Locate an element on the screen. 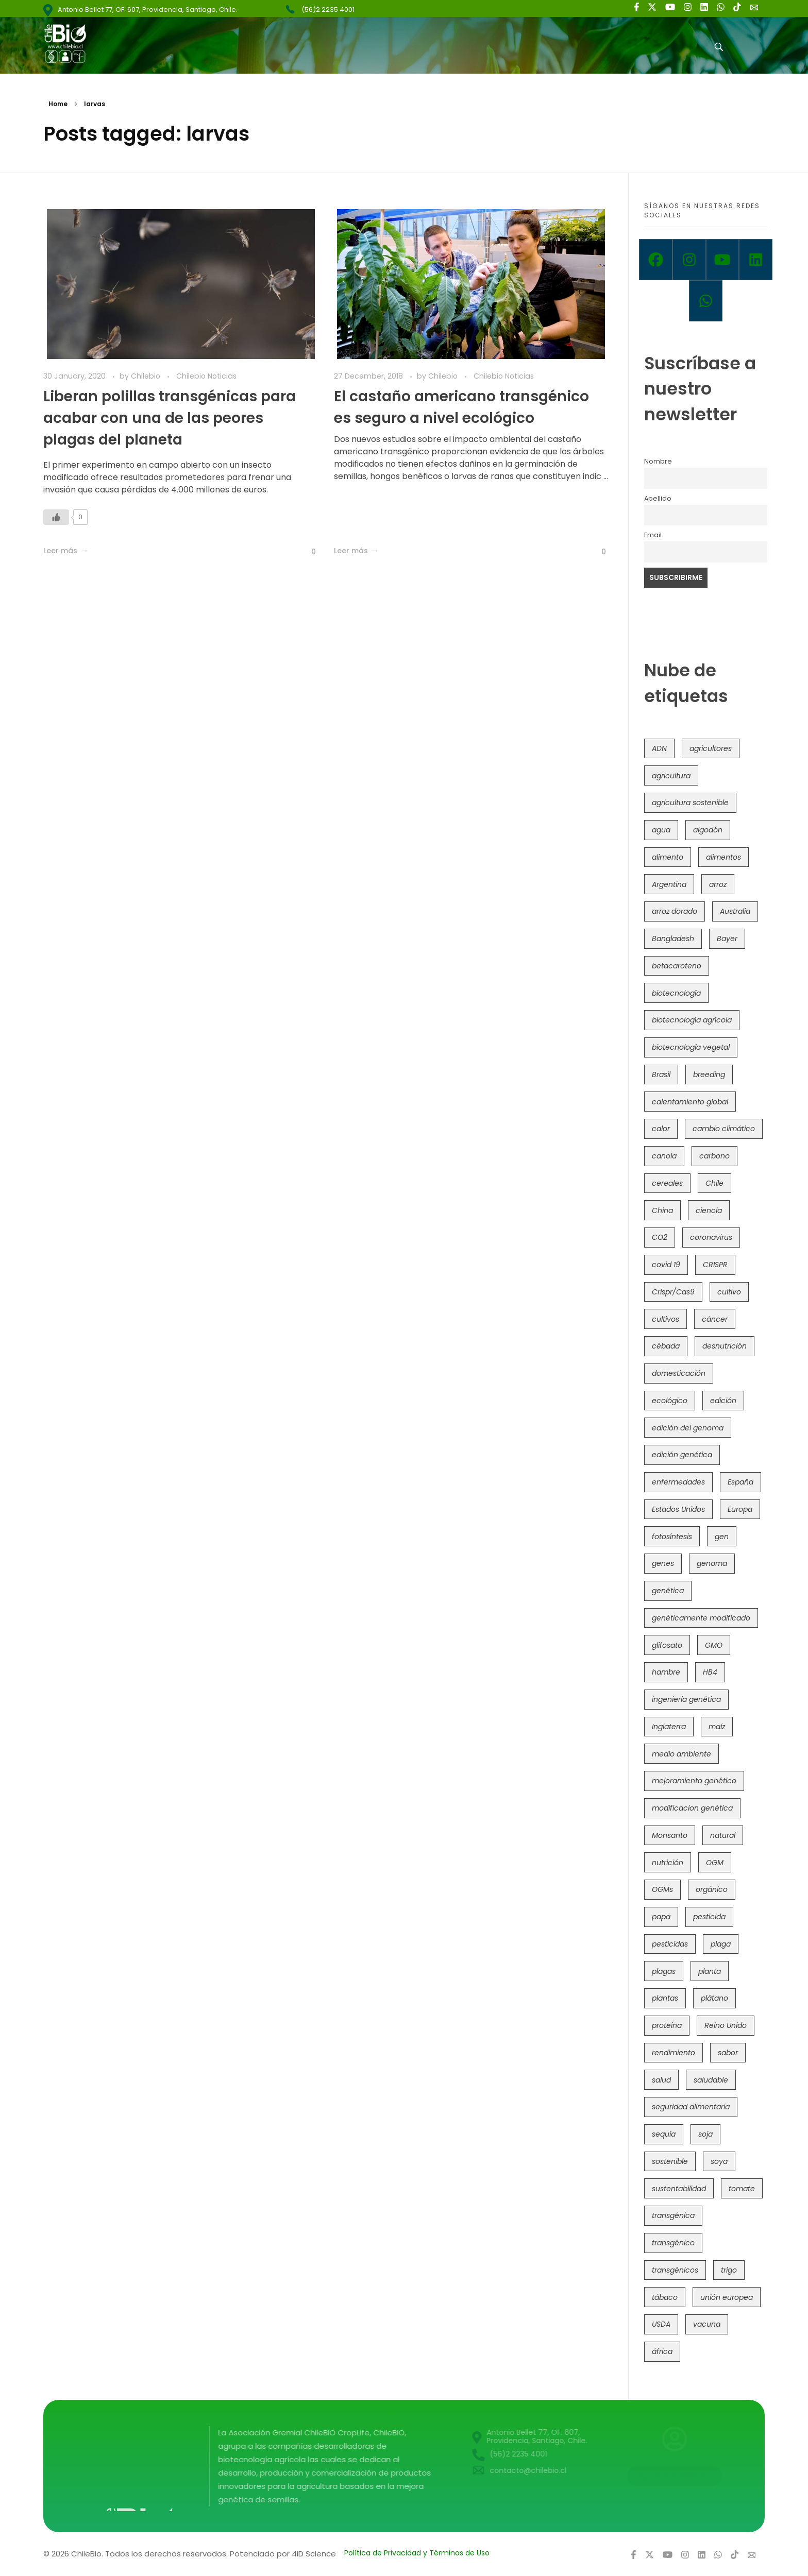 Image resolution: width=808 pixels, height=2576 pixels. canola [canola (48 items)] is located at coordinates (664, 1156).